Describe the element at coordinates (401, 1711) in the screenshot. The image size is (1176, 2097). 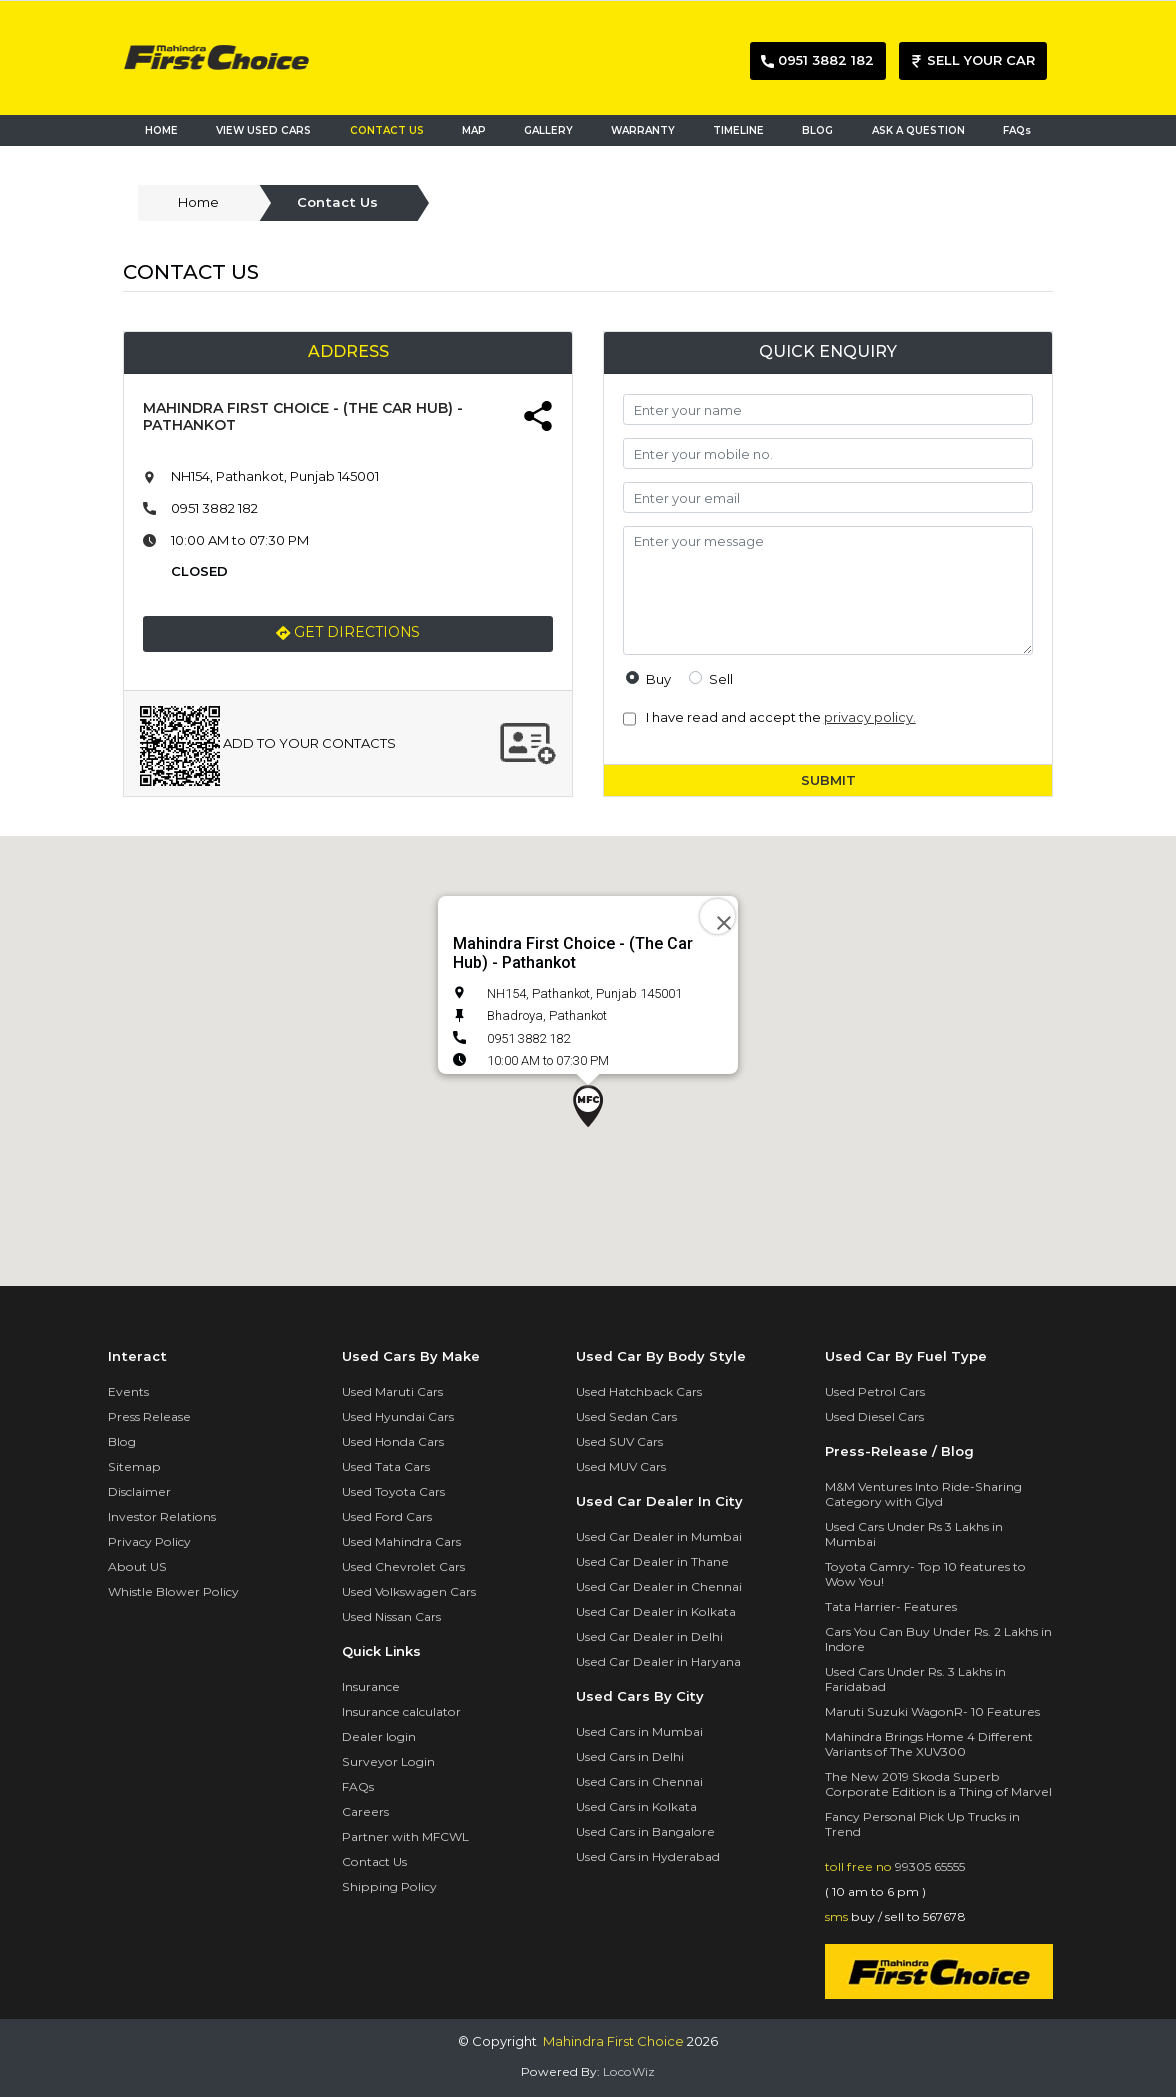
I see `Insurance calculator` at that location.